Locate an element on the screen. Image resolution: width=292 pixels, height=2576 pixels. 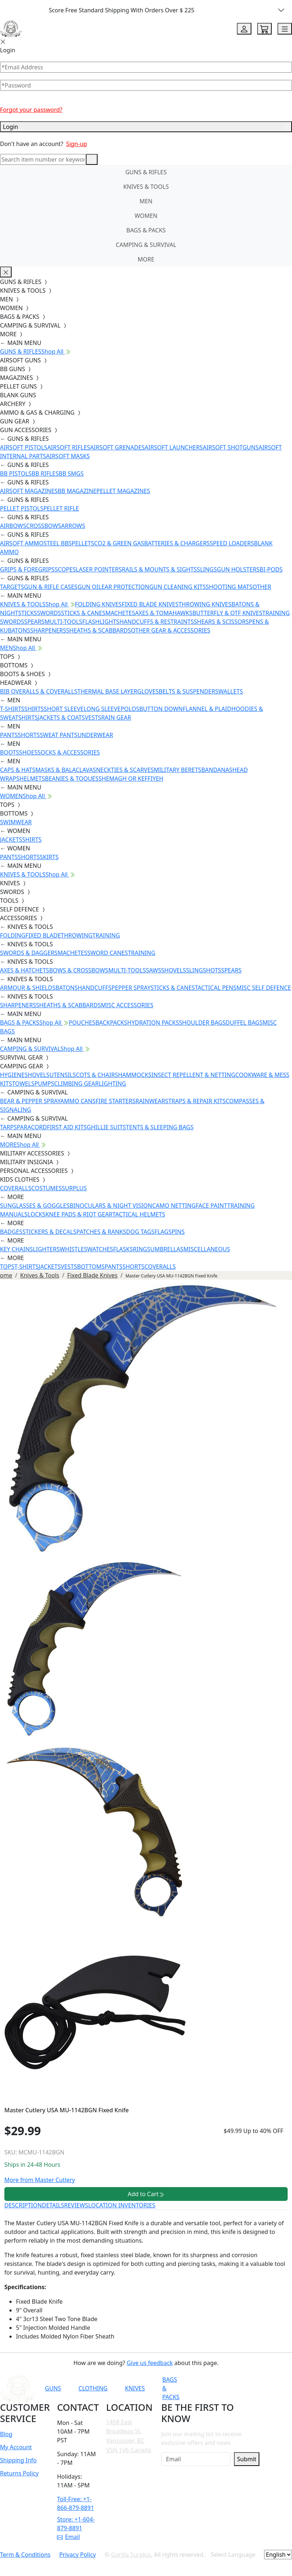
SHORT SLEEVE is located at coordinates (64, 709).